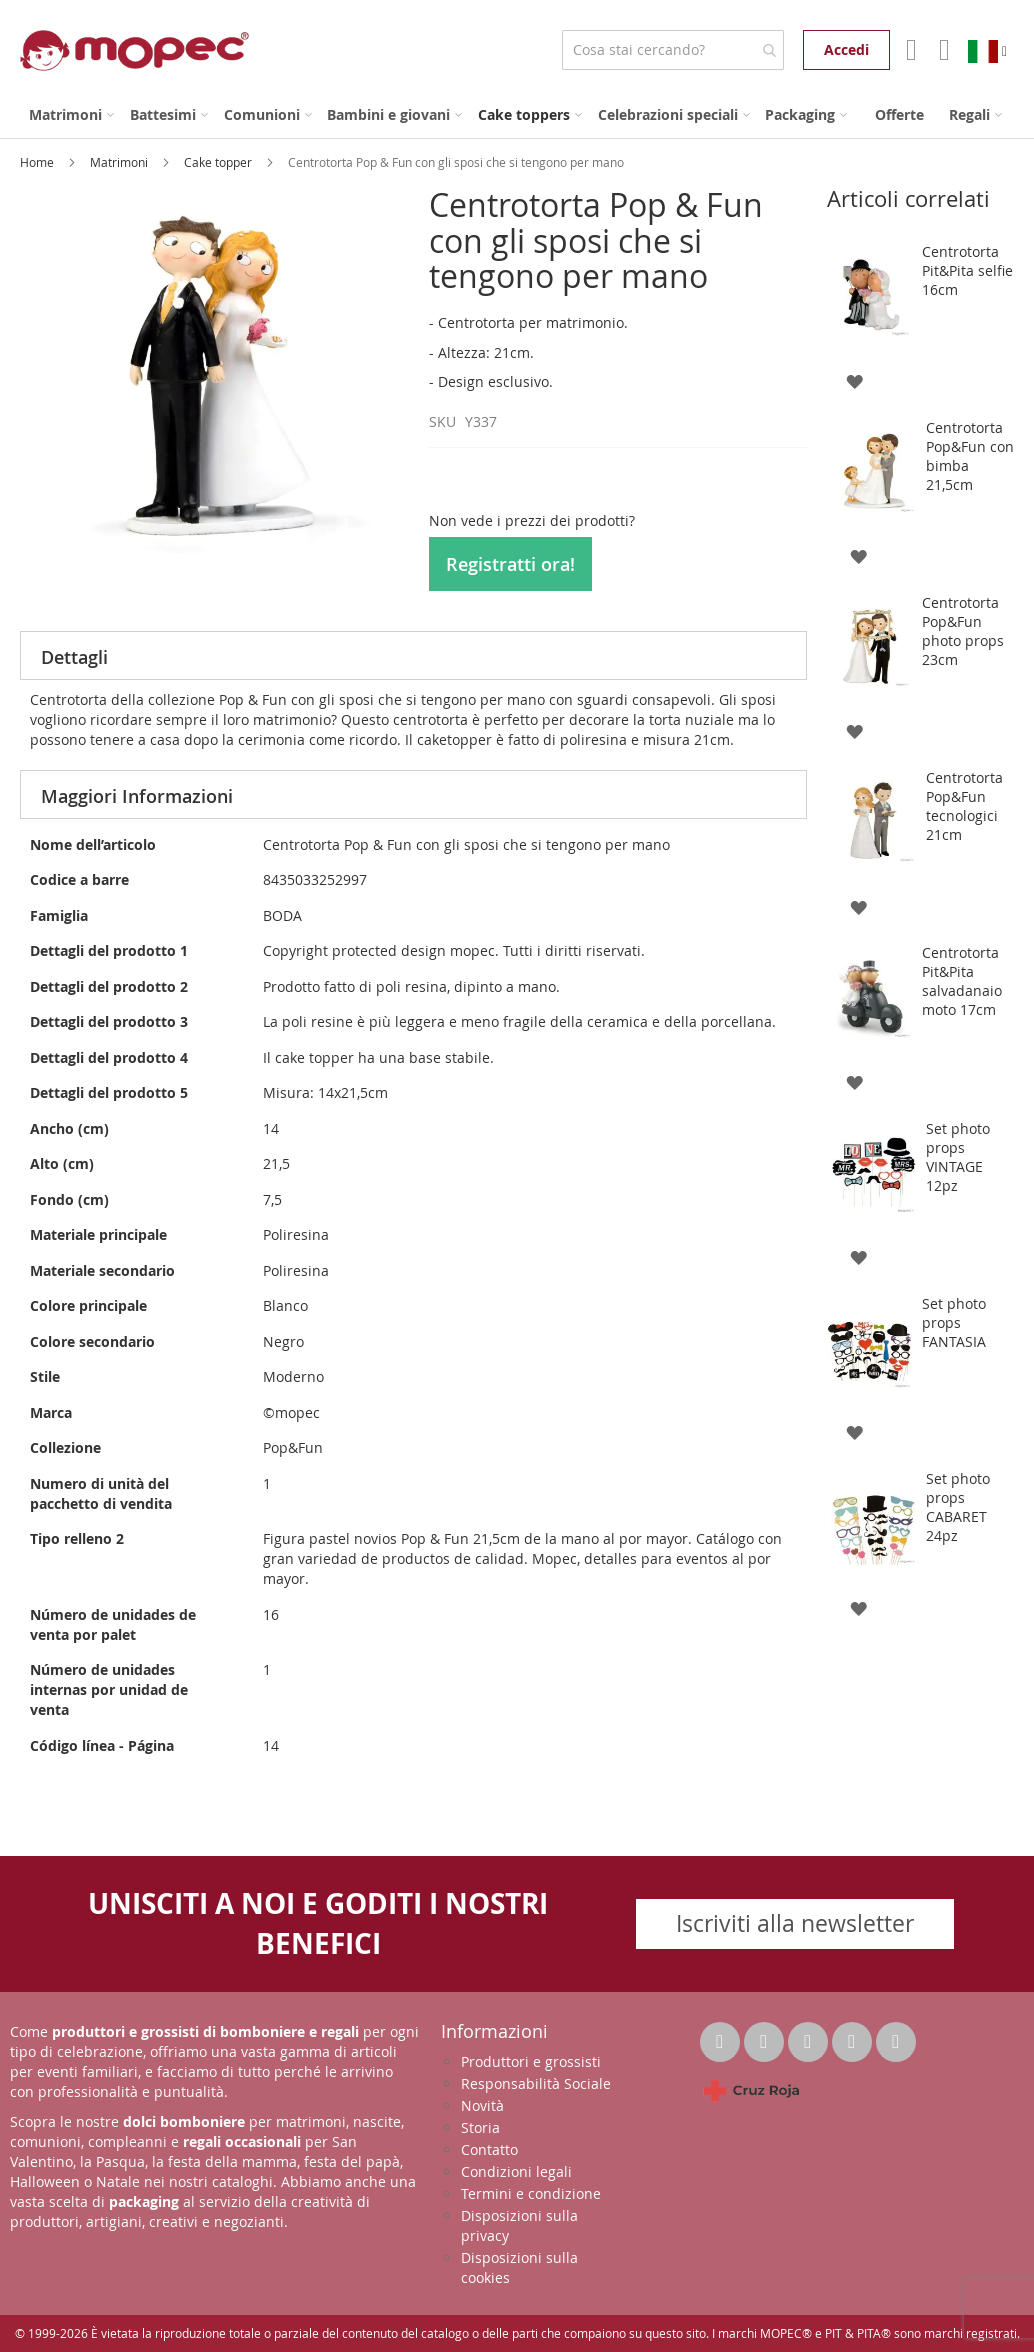 This screenshot has width=1034, height=2352. Describe the element at coordinates (219, 162) in the screenshot. I see `Cake topper` at that location.